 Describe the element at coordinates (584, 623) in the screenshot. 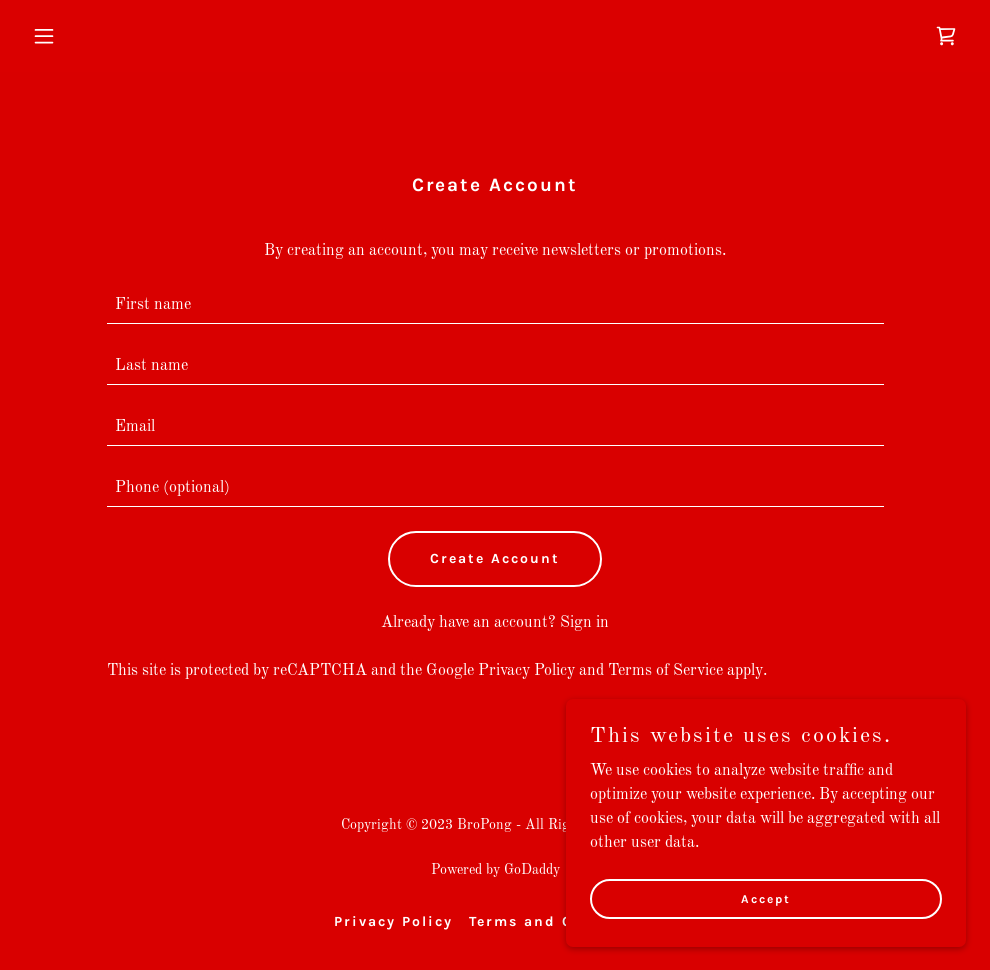

I see `Sign in [link]` at that location.